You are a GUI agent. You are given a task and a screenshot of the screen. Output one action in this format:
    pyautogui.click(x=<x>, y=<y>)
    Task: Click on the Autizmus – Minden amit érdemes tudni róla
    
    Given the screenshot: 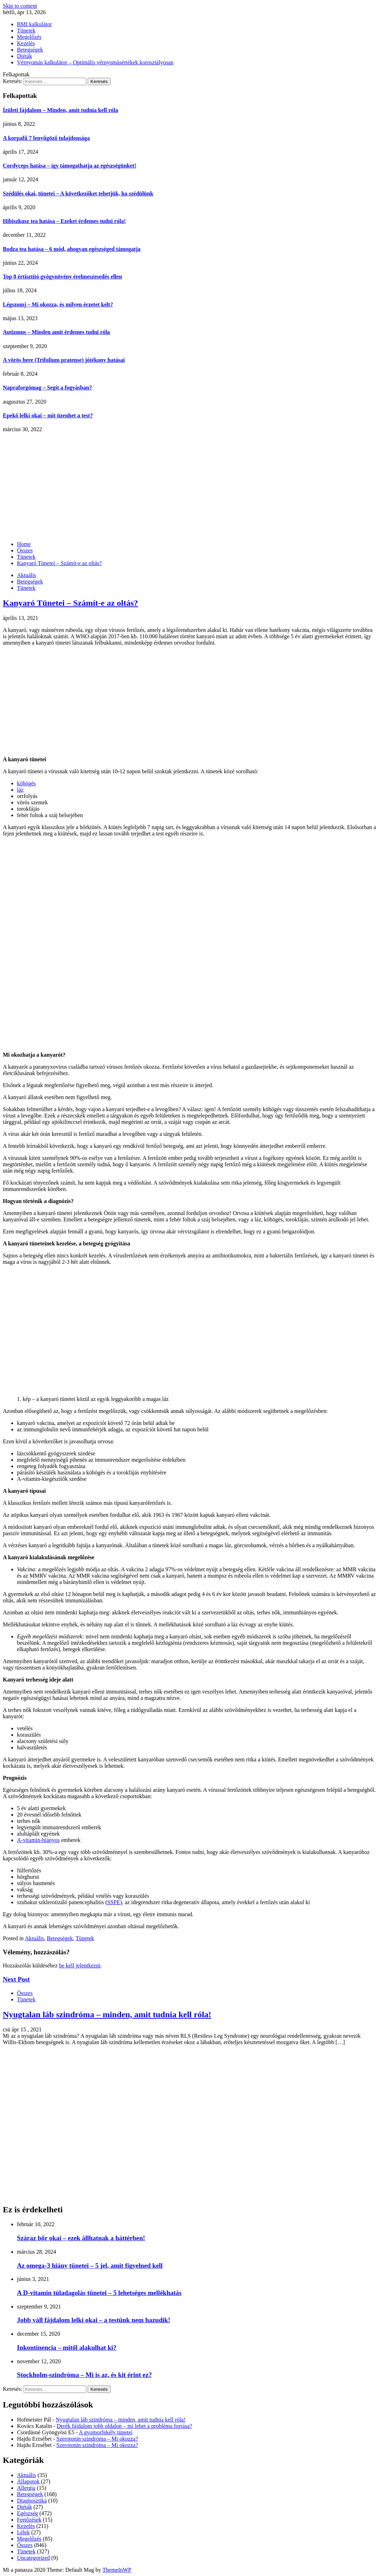 What is the action you would take?
    pyautogui.click(x=56, y=332)
    